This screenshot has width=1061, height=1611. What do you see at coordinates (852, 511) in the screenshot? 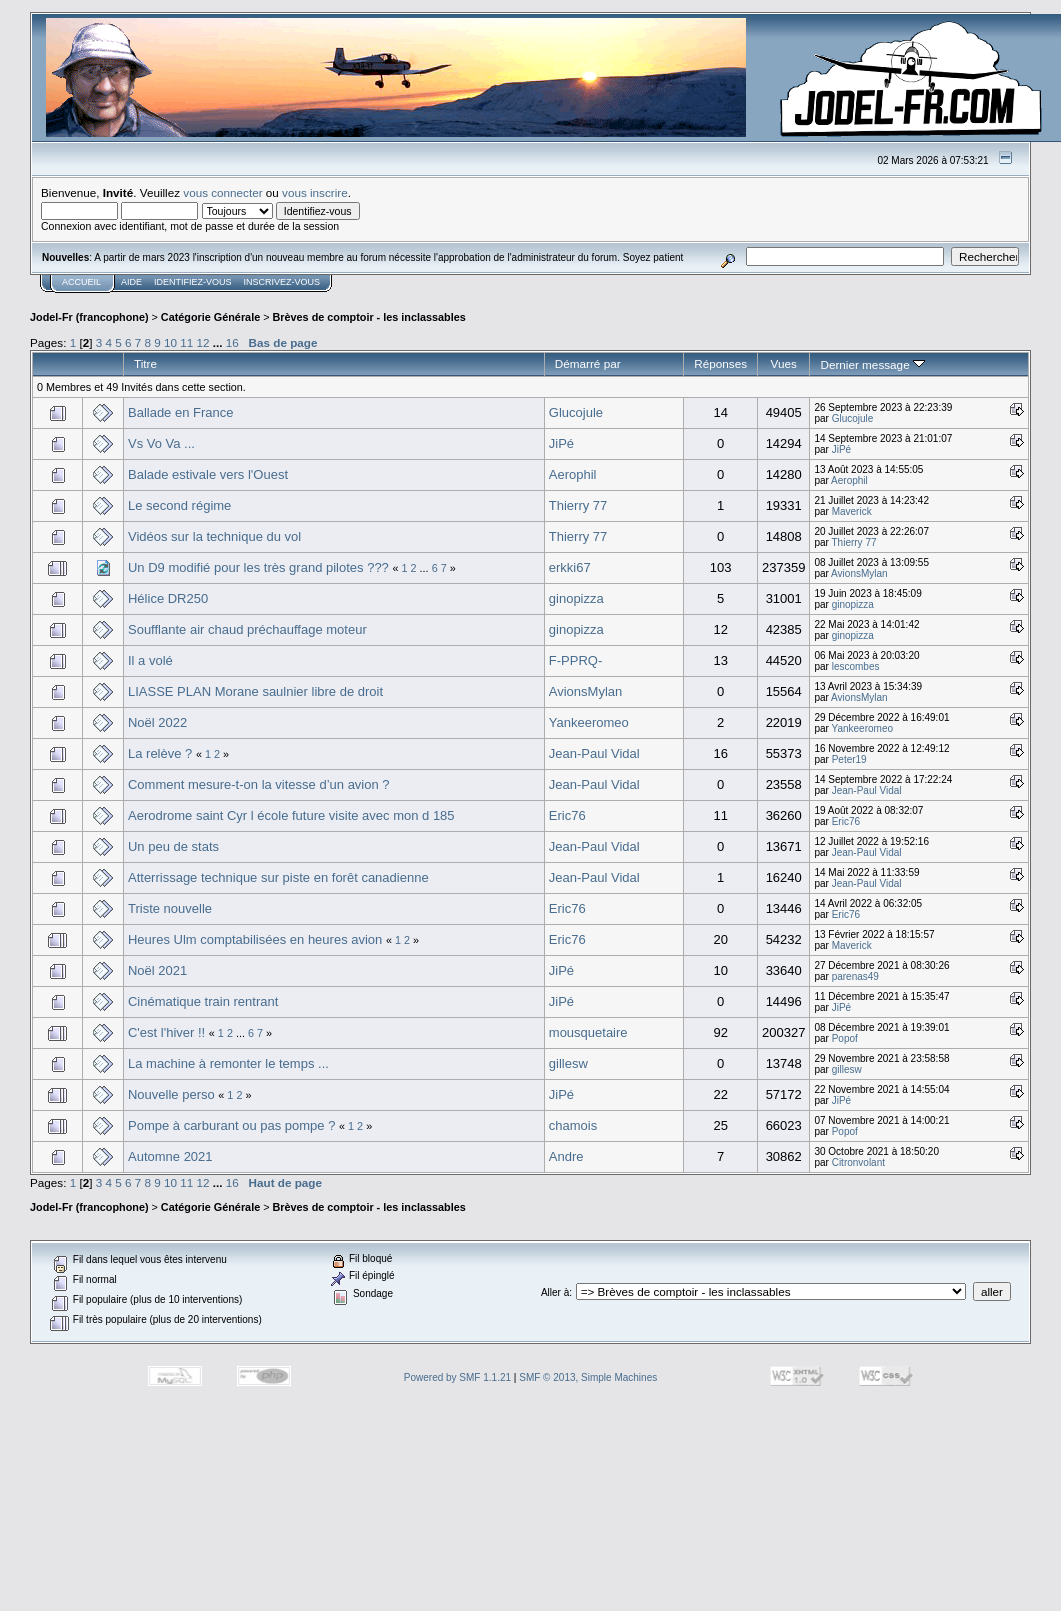
I see `Maverick` at bounding box center [852, 511].